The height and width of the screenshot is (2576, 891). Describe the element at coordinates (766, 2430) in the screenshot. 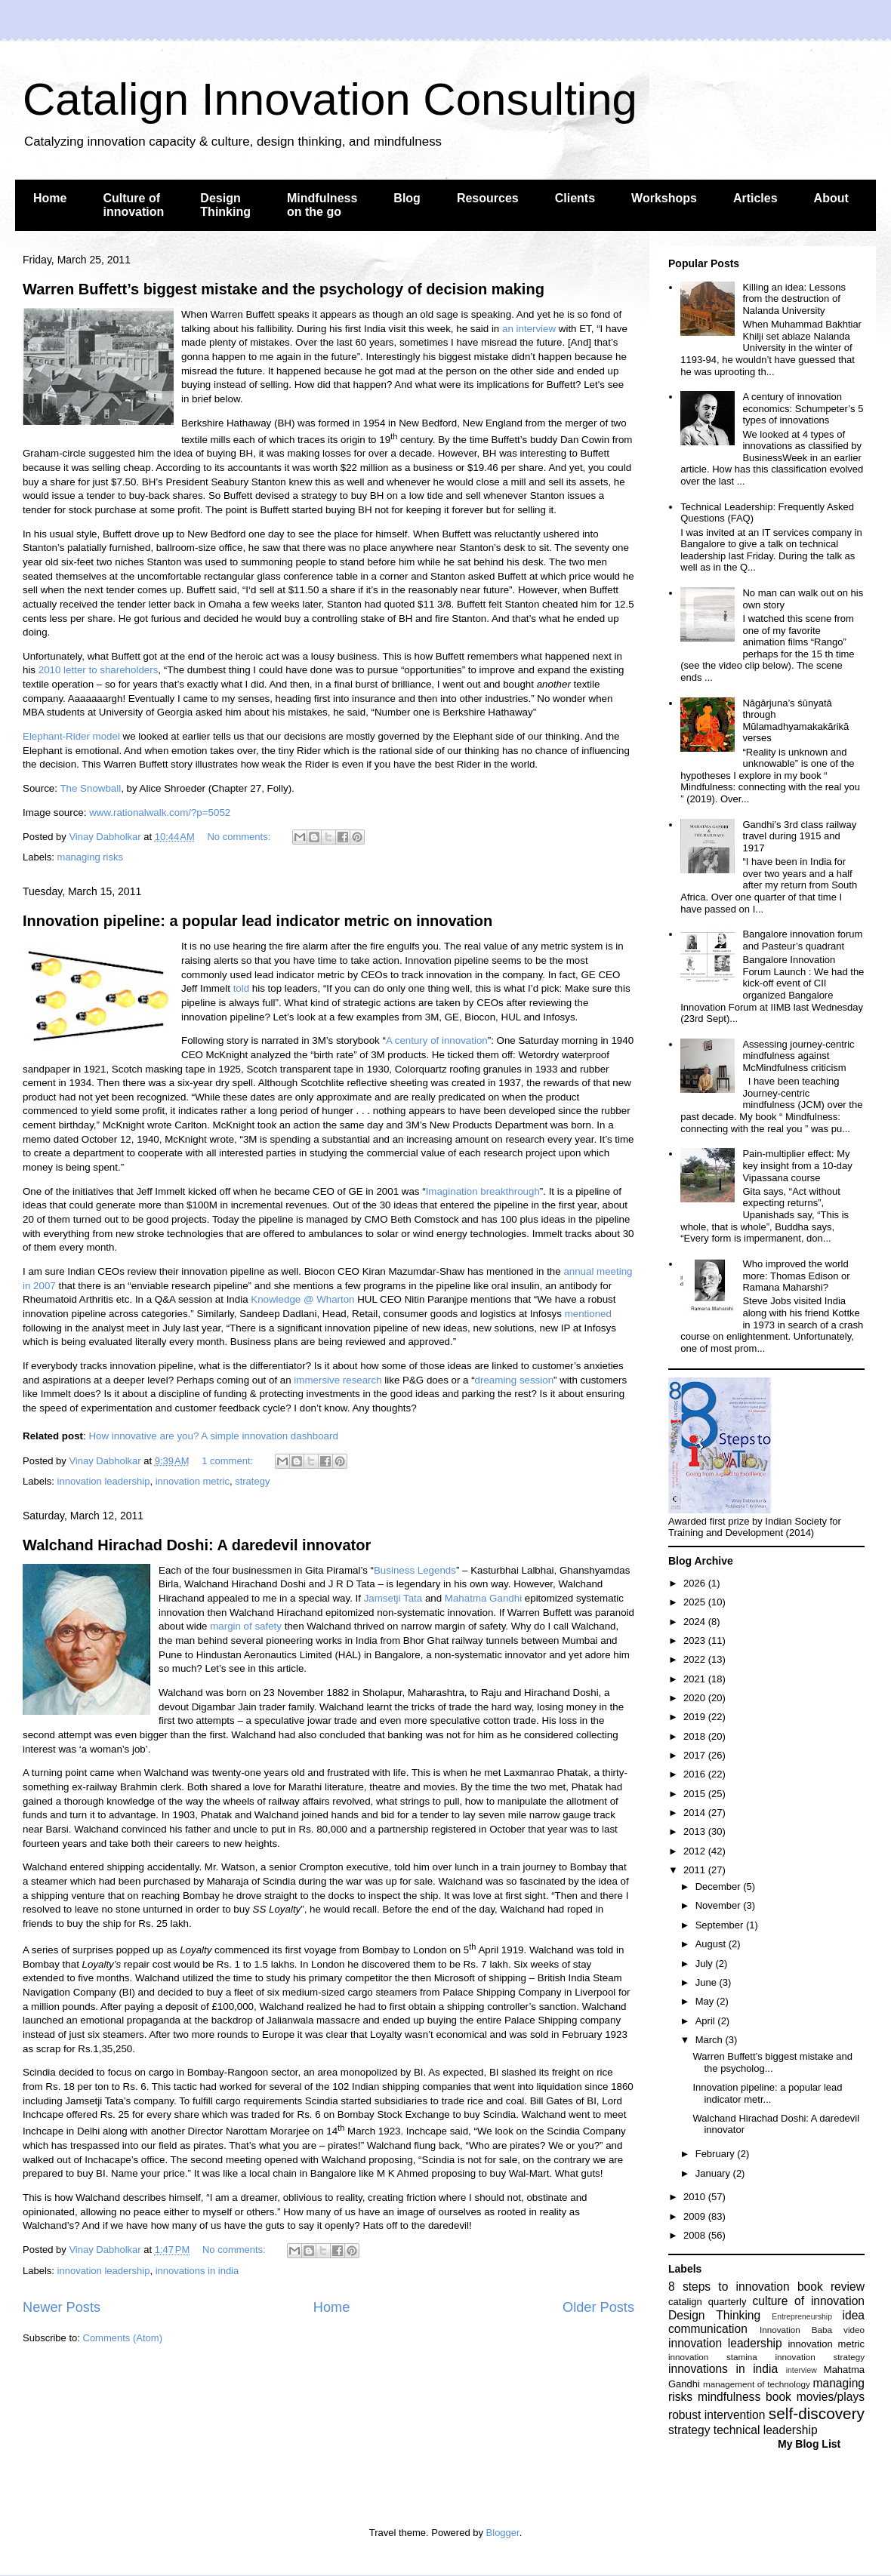

I see `technical leadership` at that location.